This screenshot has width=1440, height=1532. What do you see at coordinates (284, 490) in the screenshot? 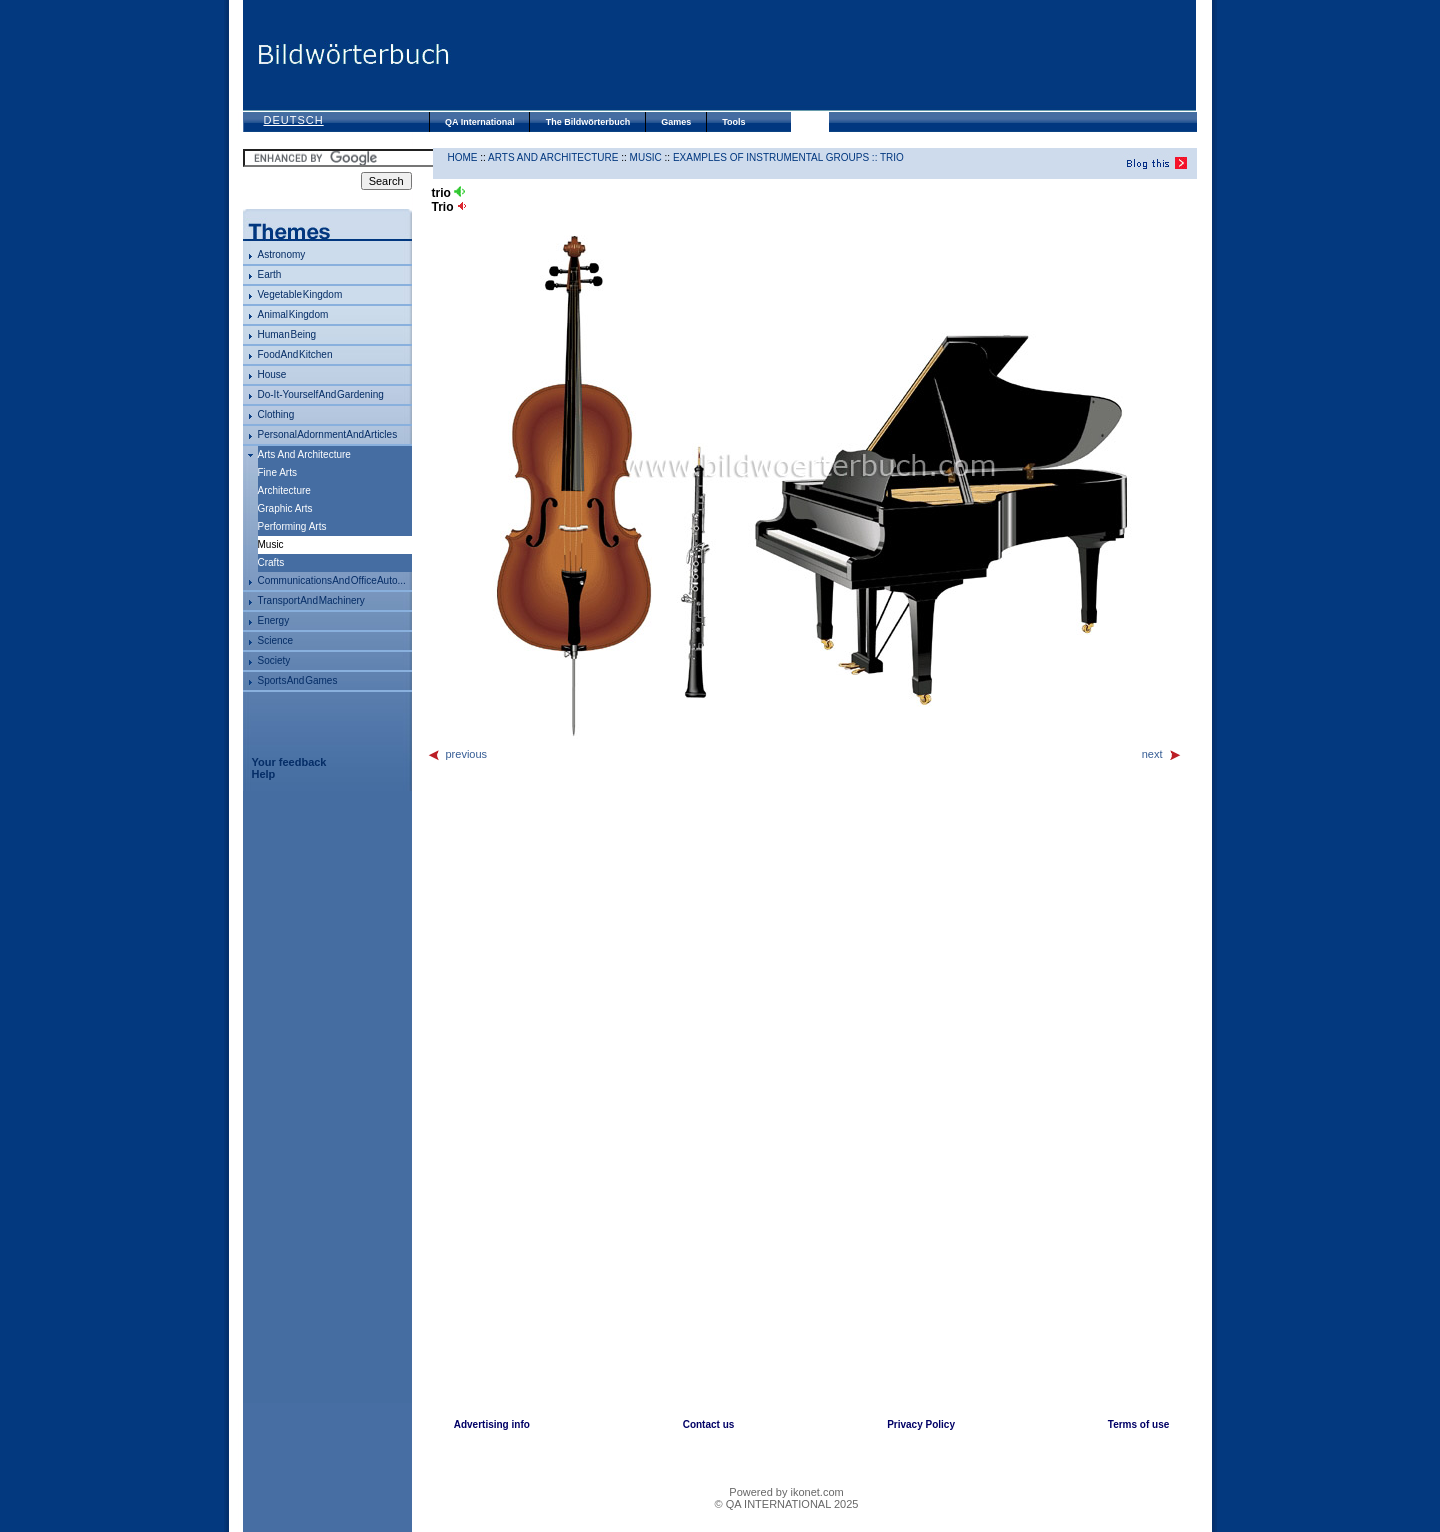
I see `architecture` at bounding box center [284, 490].